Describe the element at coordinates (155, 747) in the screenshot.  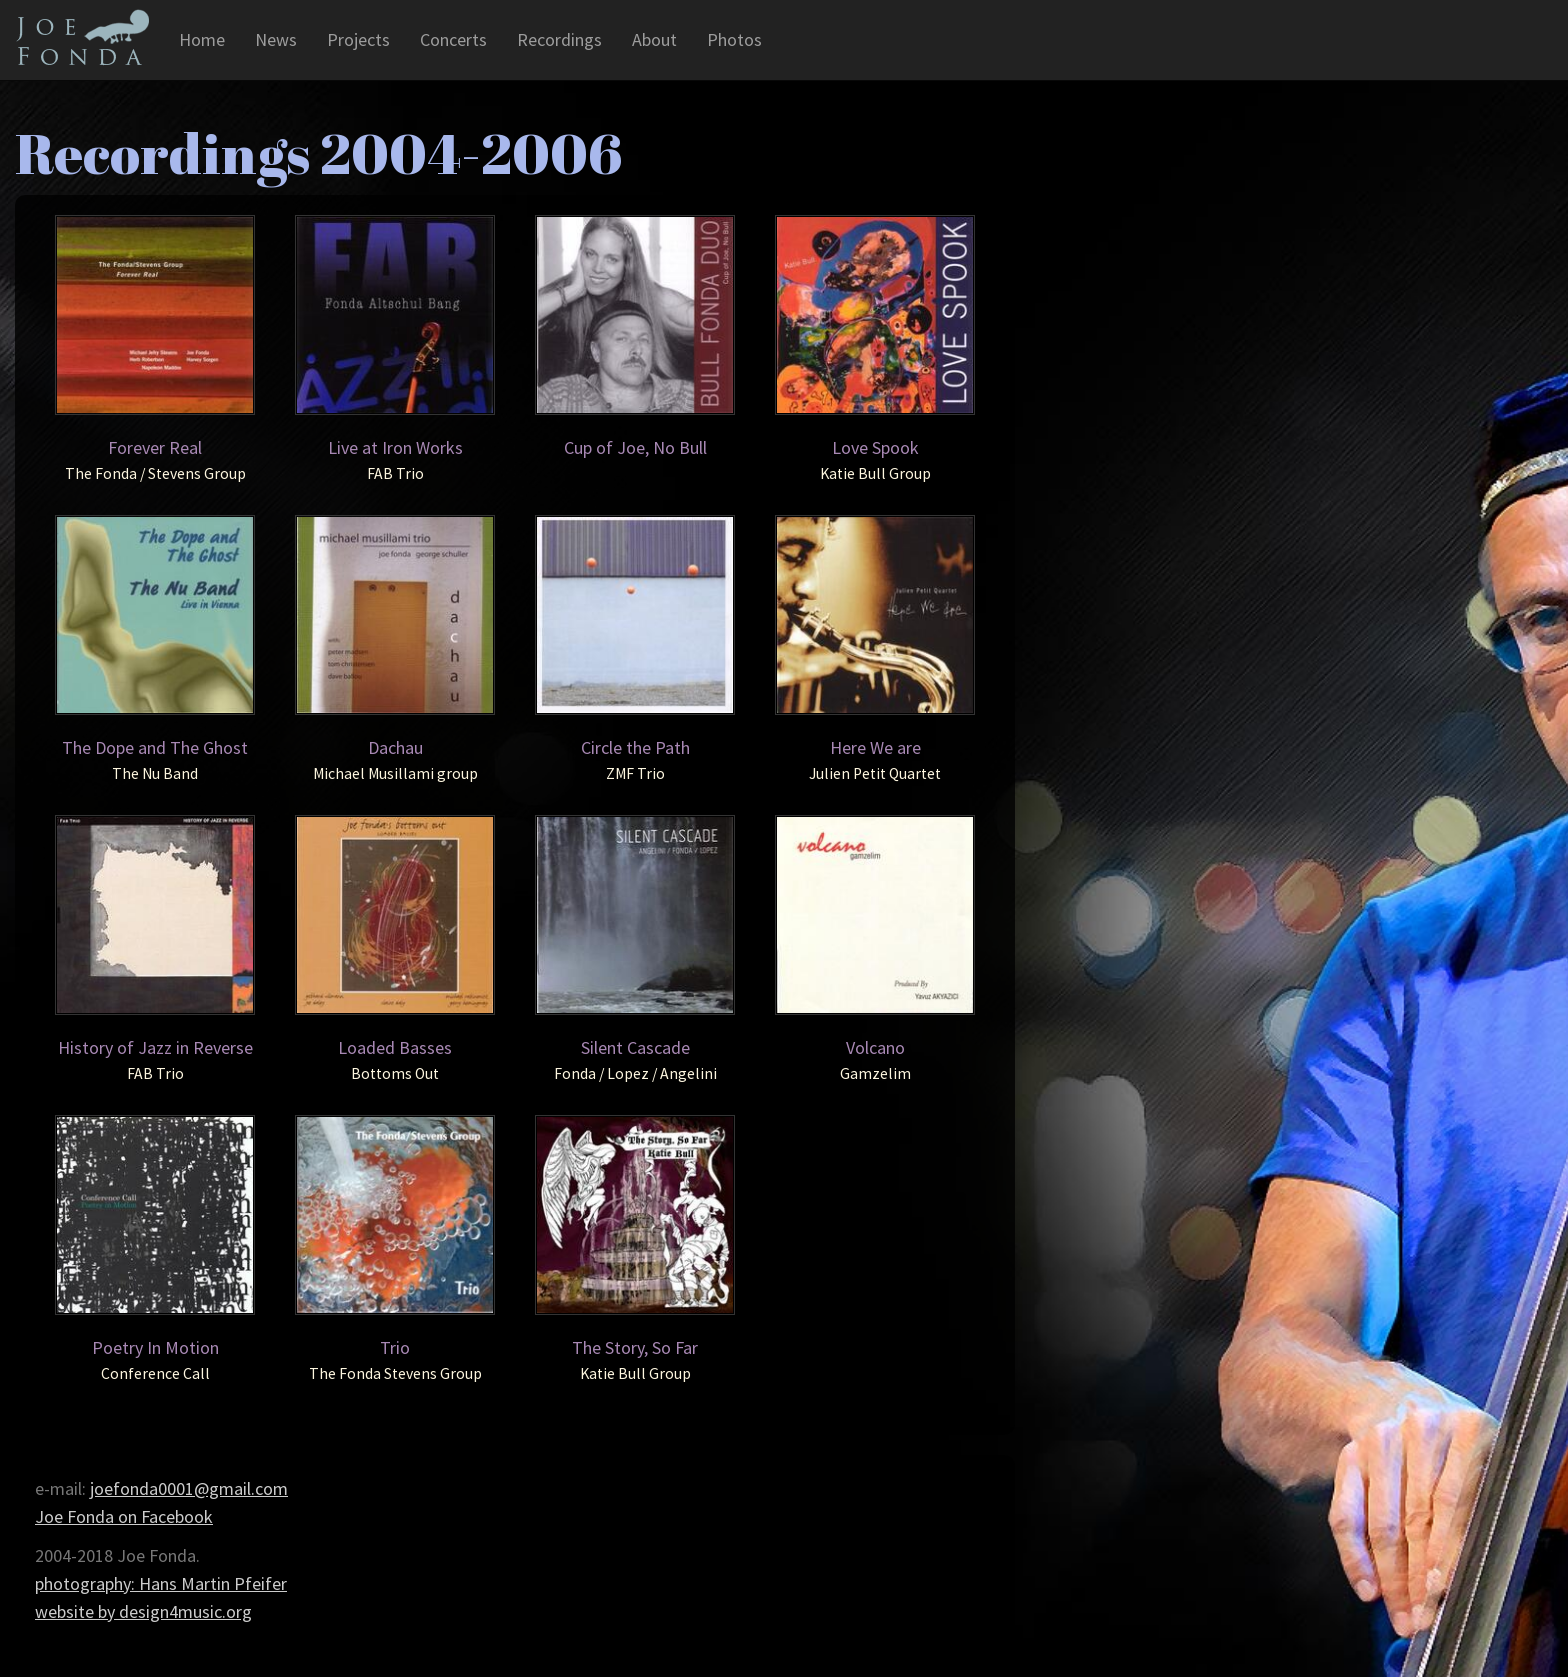
I see `The Dope and The Ghost` at that location.